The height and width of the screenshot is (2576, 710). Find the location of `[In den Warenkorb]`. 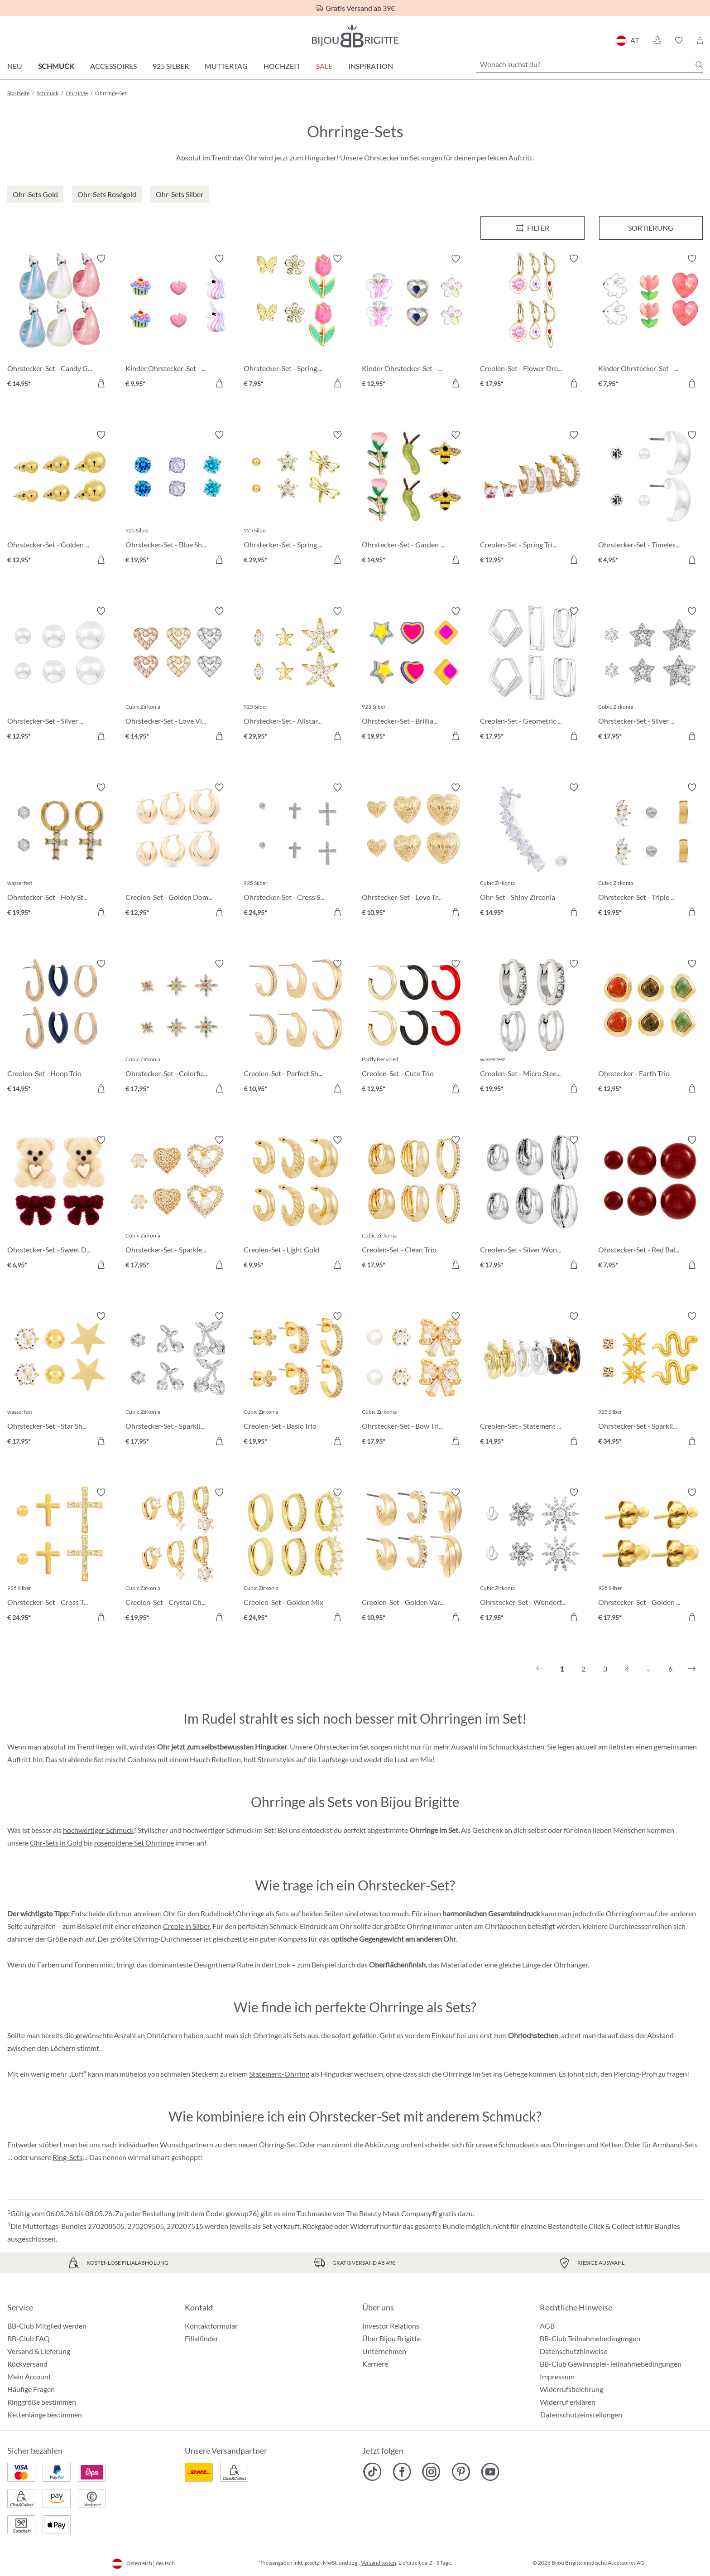

[In den Warenkorb] is located at coordinates (101, 383).